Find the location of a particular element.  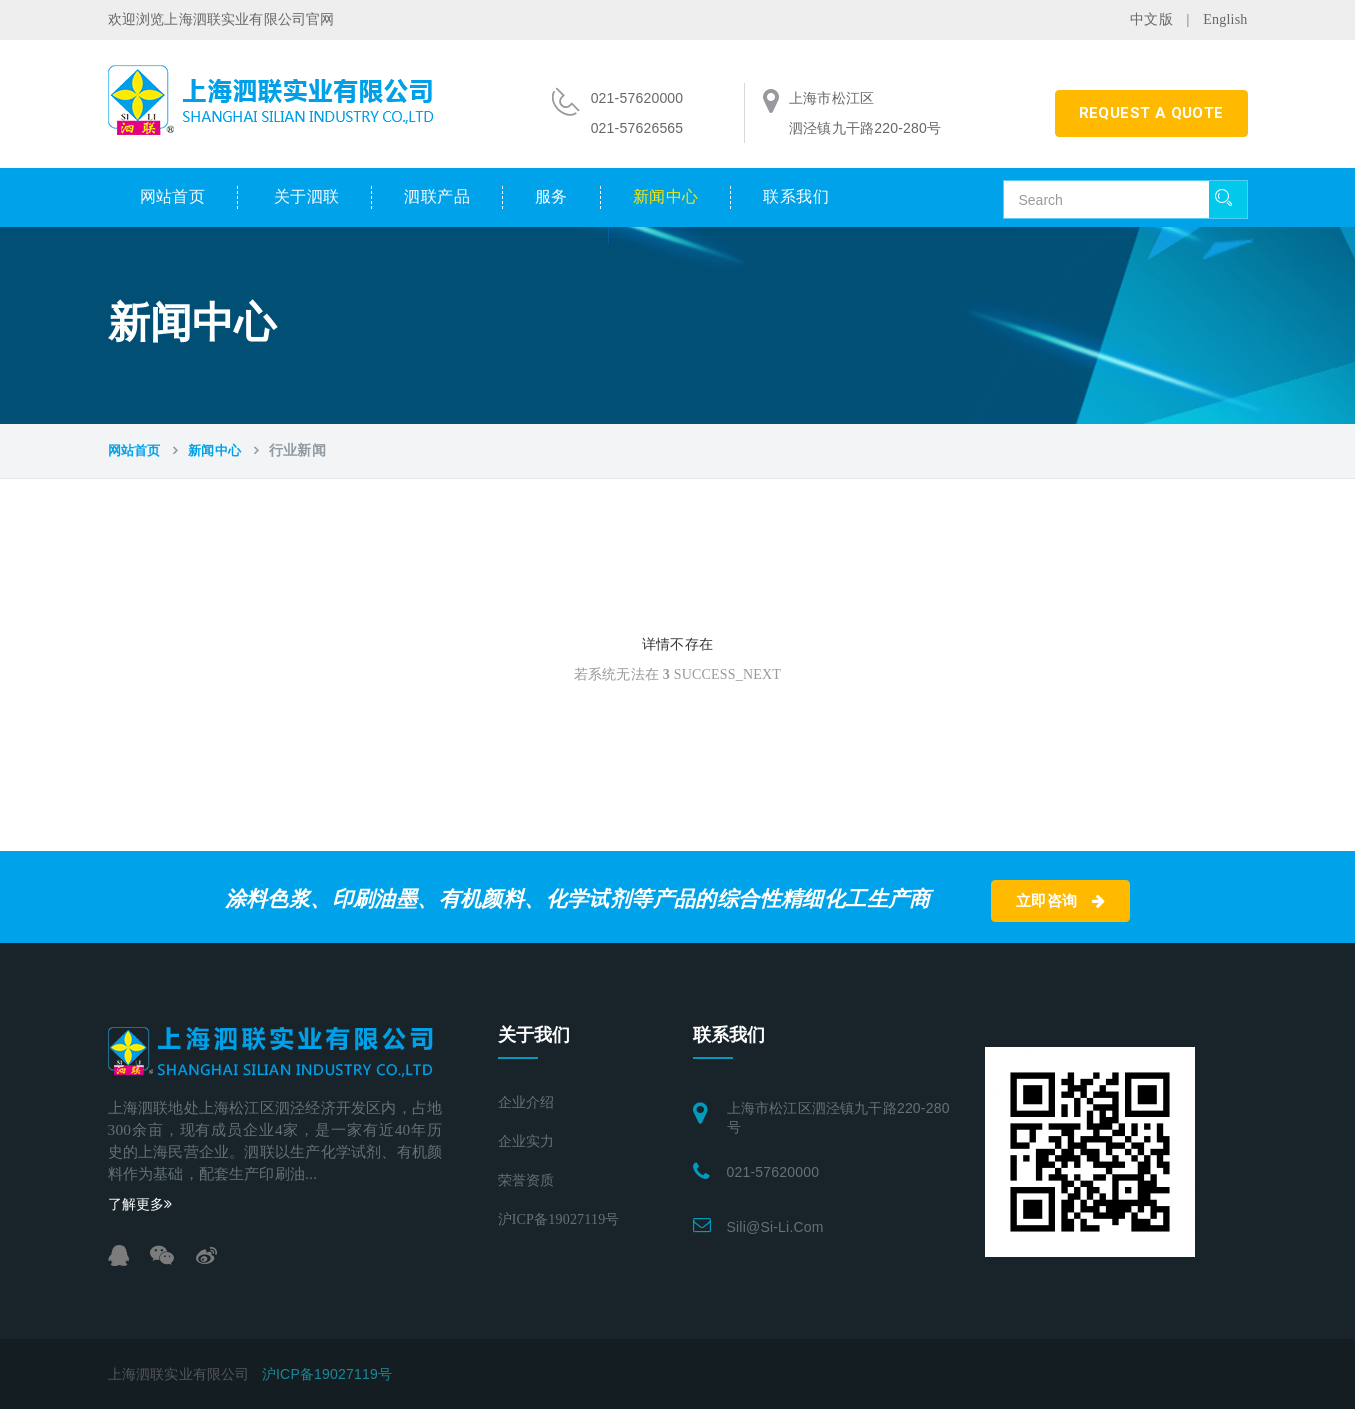

立即咨询 is located at coordinates (1060, 901).